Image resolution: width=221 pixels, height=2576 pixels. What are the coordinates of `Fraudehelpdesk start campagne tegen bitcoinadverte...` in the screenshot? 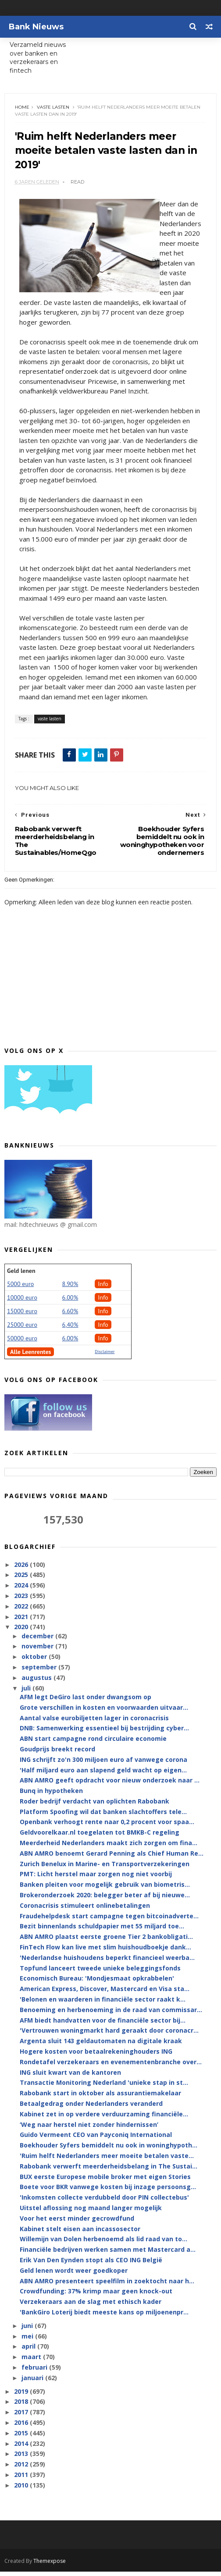 It's located at (109, 1921).